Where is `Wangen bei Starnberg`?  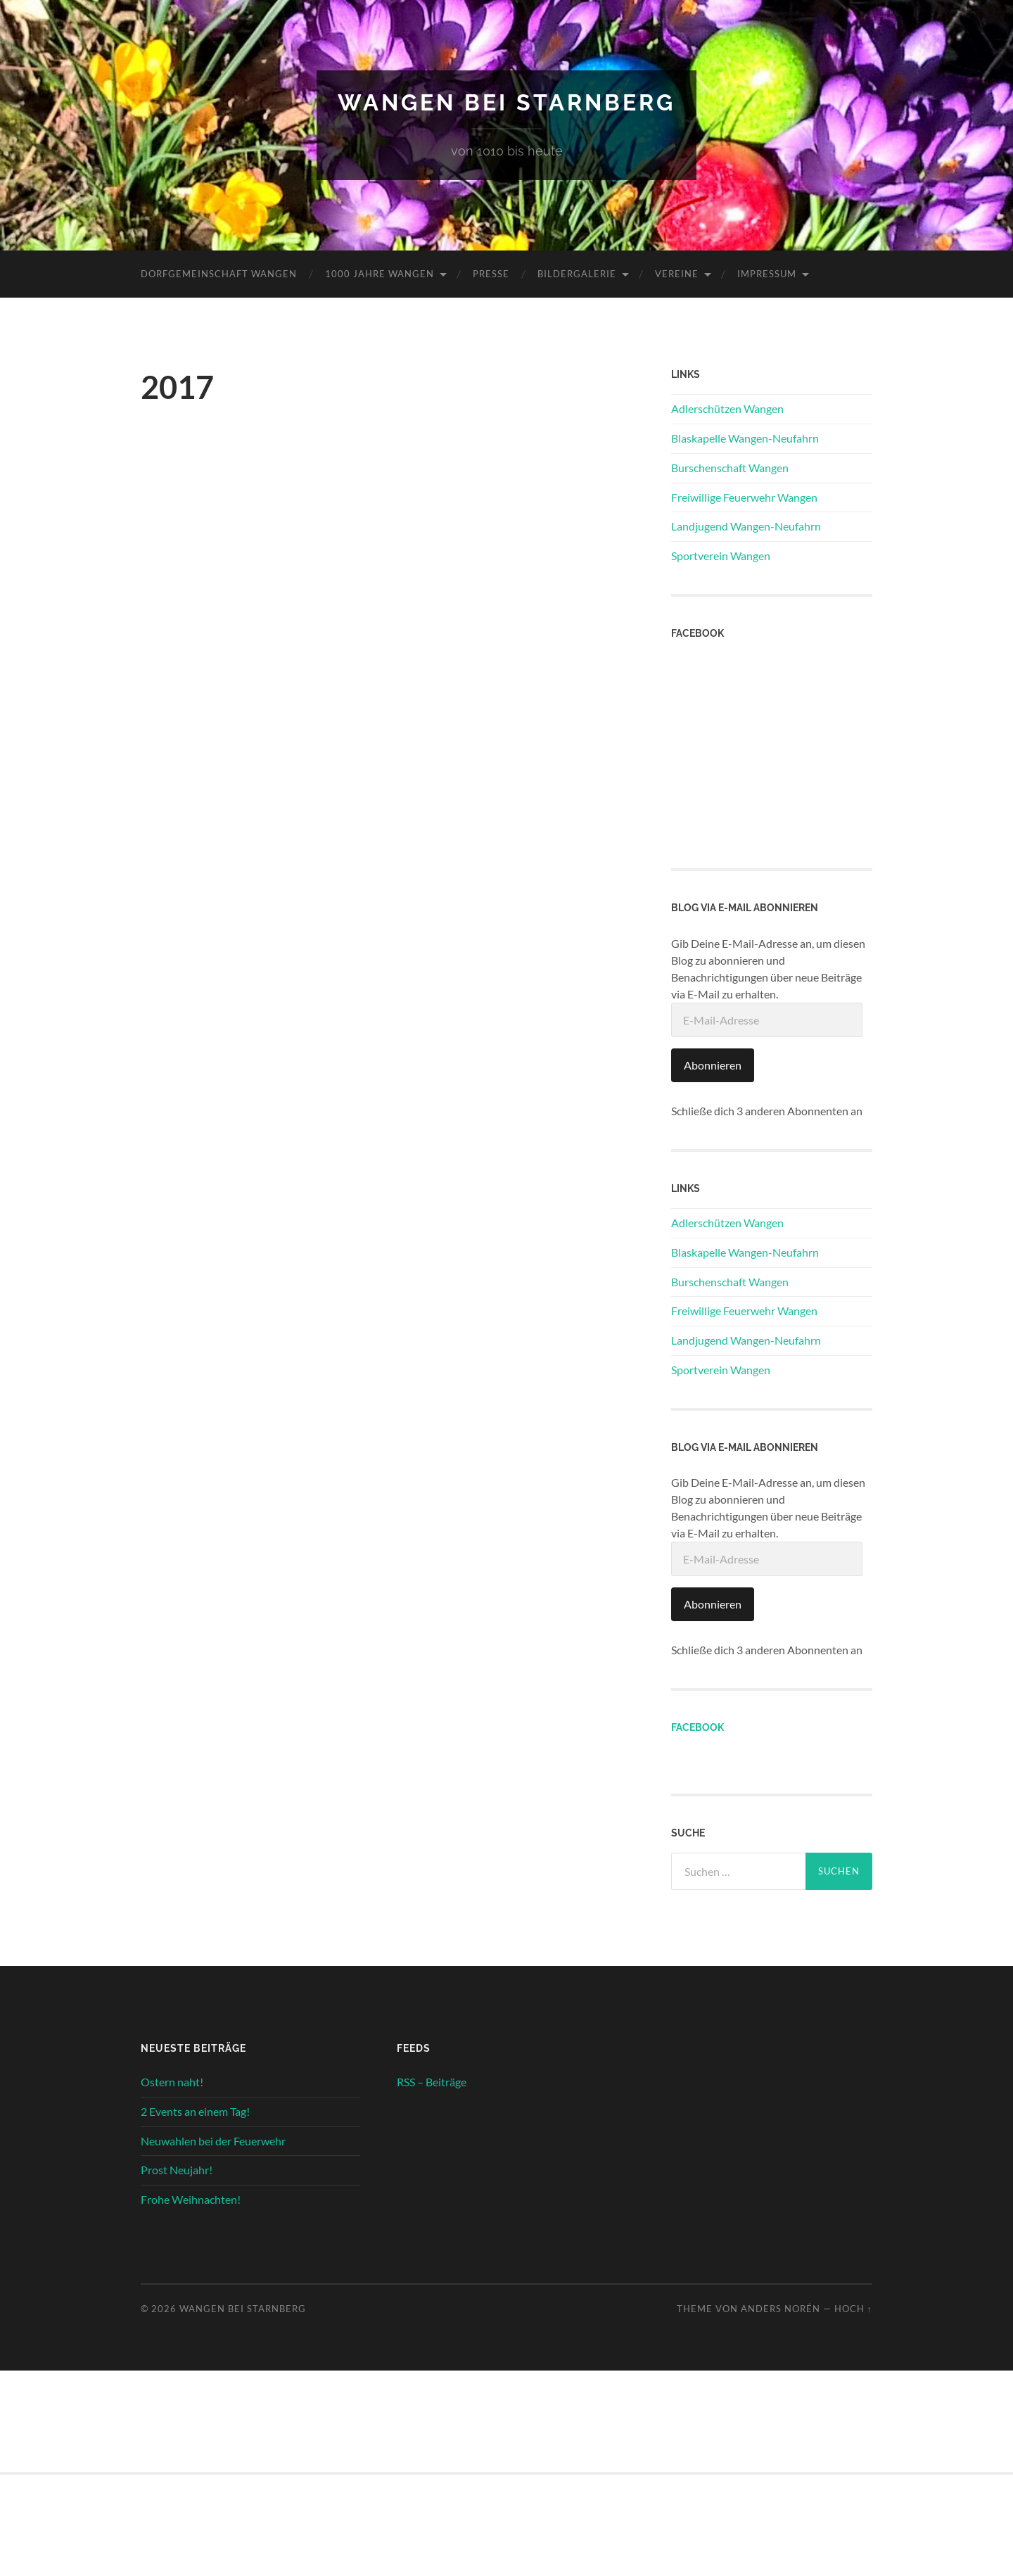
Wangen bei Starnberg is located at coordinates (506, 102).